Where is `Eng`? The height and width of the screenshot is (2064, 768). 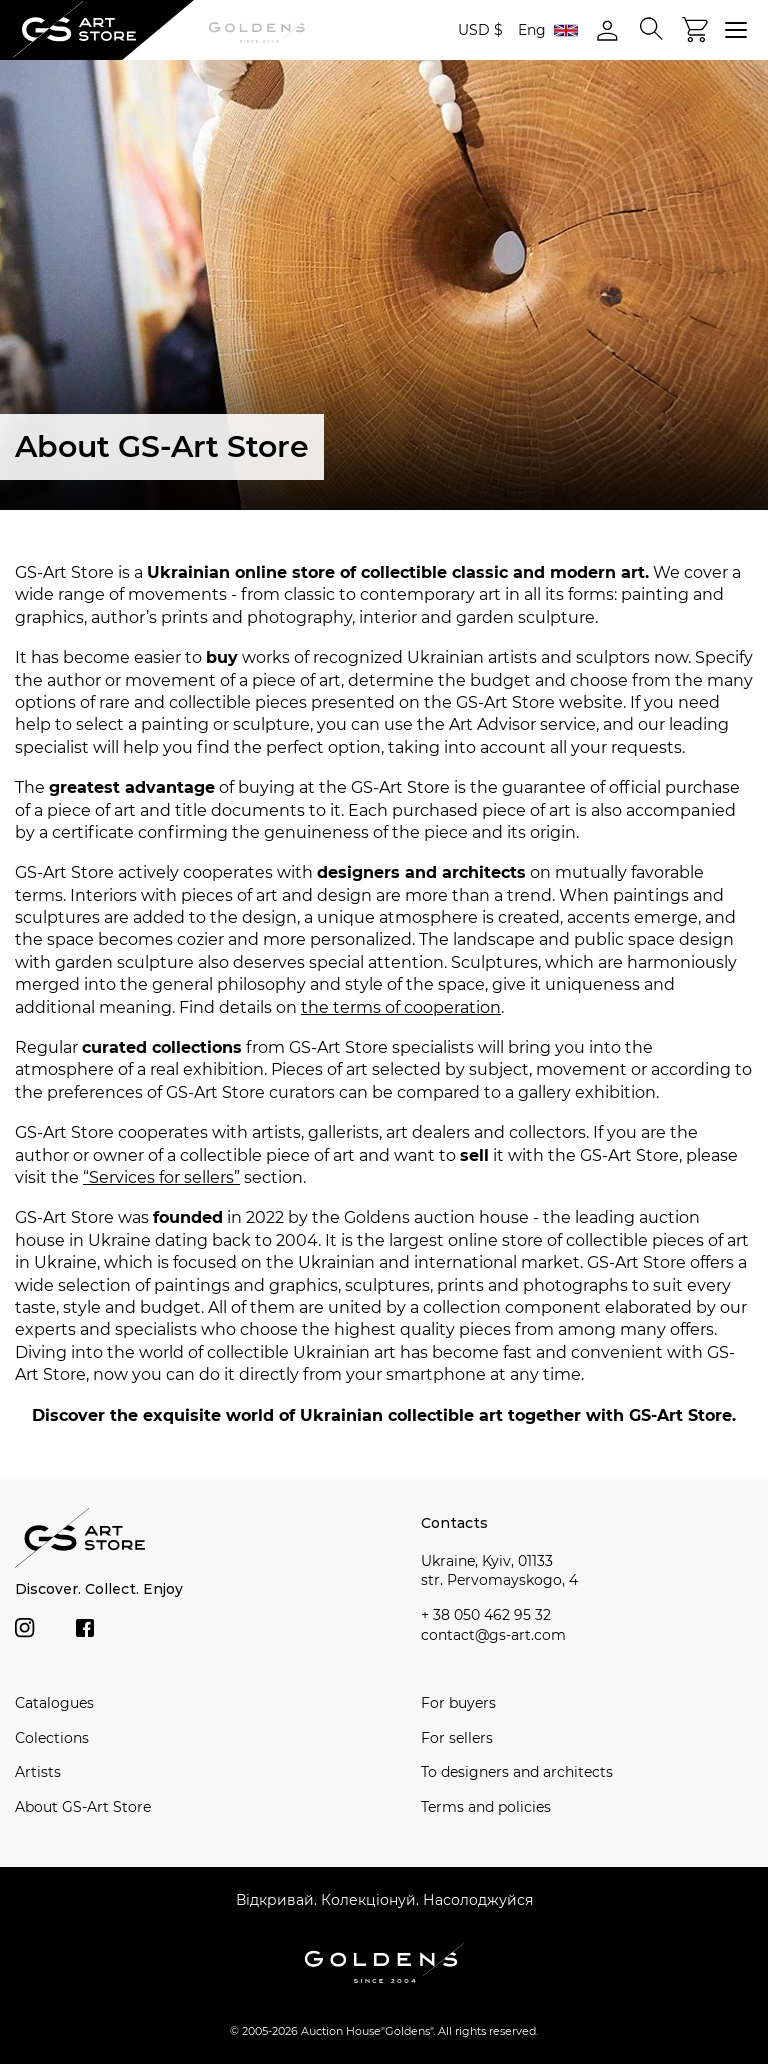 Eng is located at coordinates (548, 30).